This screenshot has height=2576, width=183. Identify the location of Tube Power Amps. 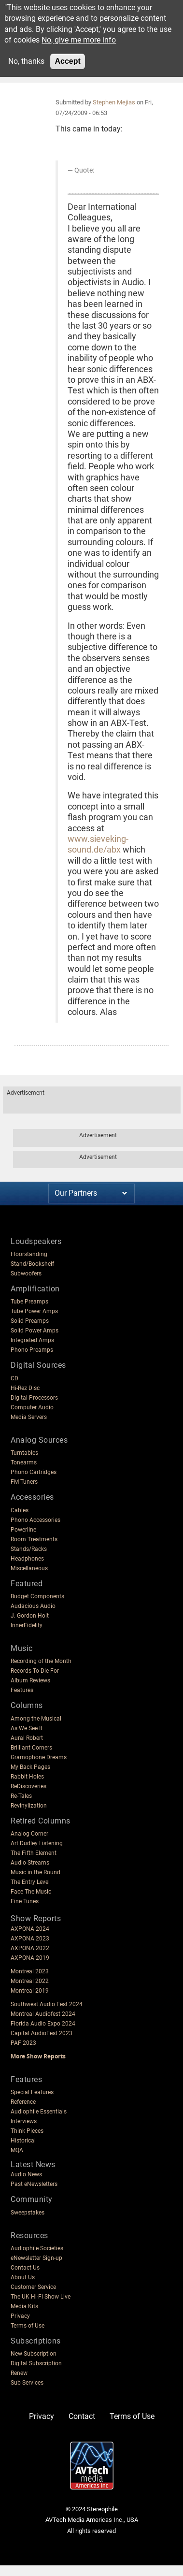
(34, 1311).